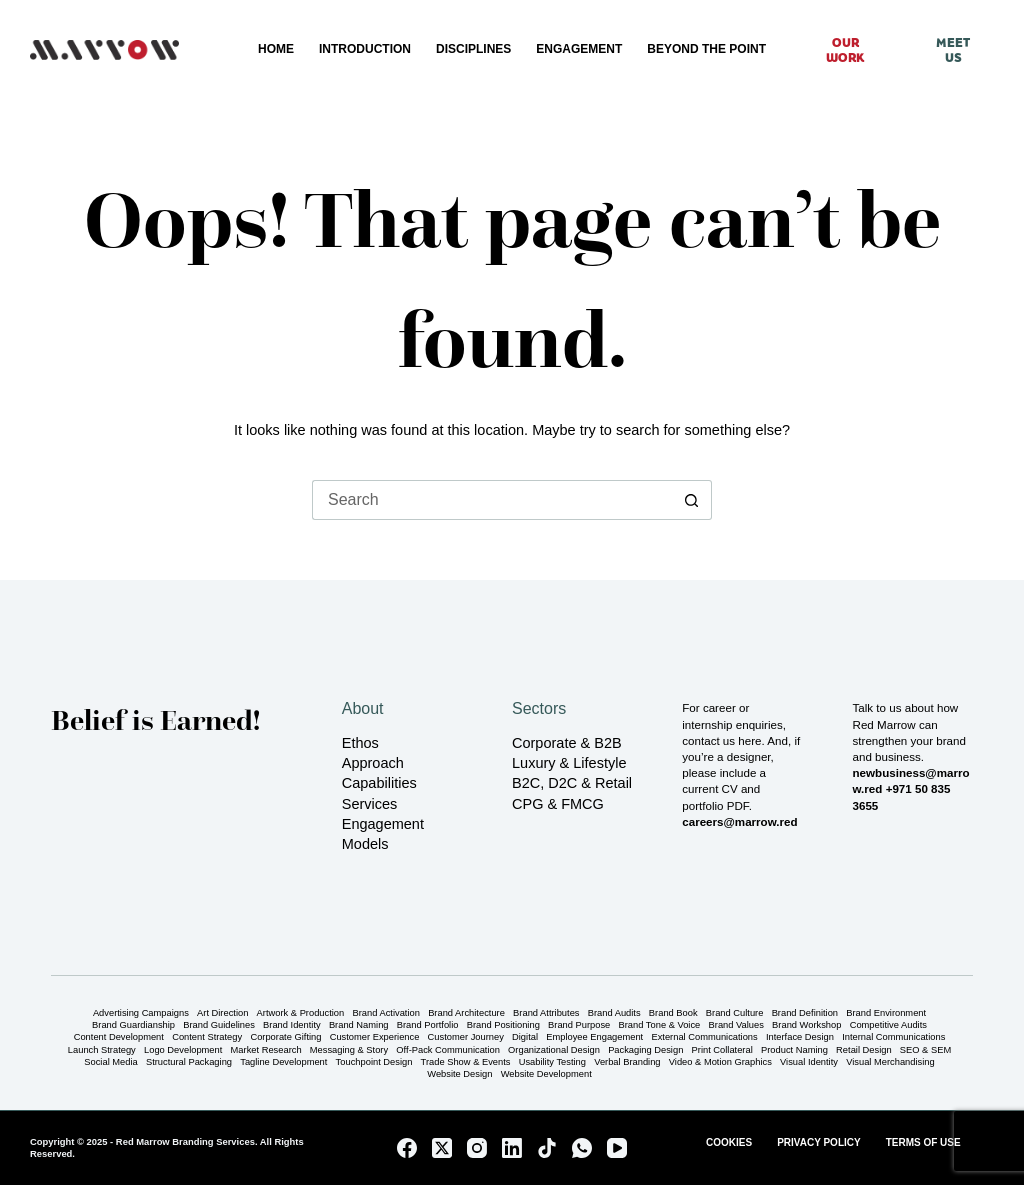 The image size is (1024, 1185). What do you see at coordinates (660, 1025) in the screenshot?
I see `Brand Tone & Voice [Brand Tone & Voice (23 items)]` at bounding box center [660, 1025].